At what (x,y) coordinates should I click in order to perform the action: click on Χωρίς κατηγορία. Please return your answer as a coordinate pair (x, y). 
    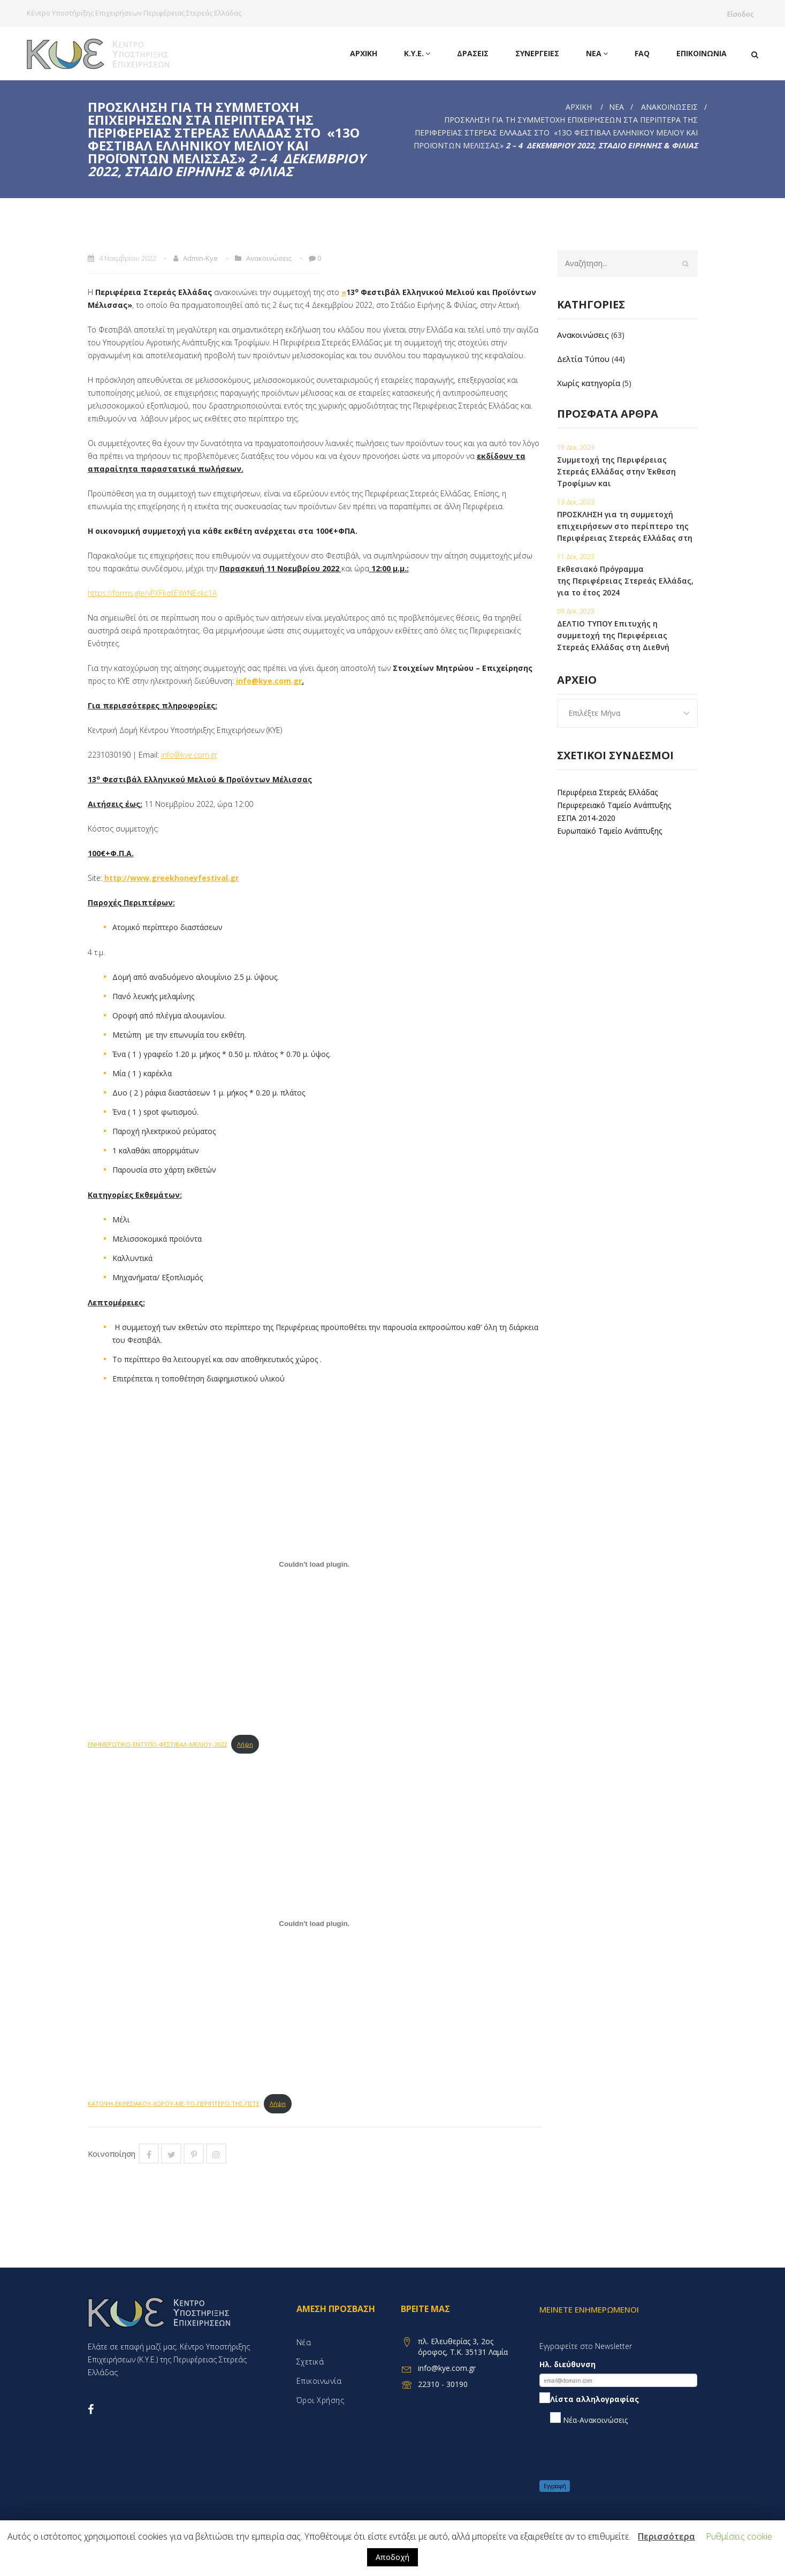
    Looking at the image, I should click on (588, 382).